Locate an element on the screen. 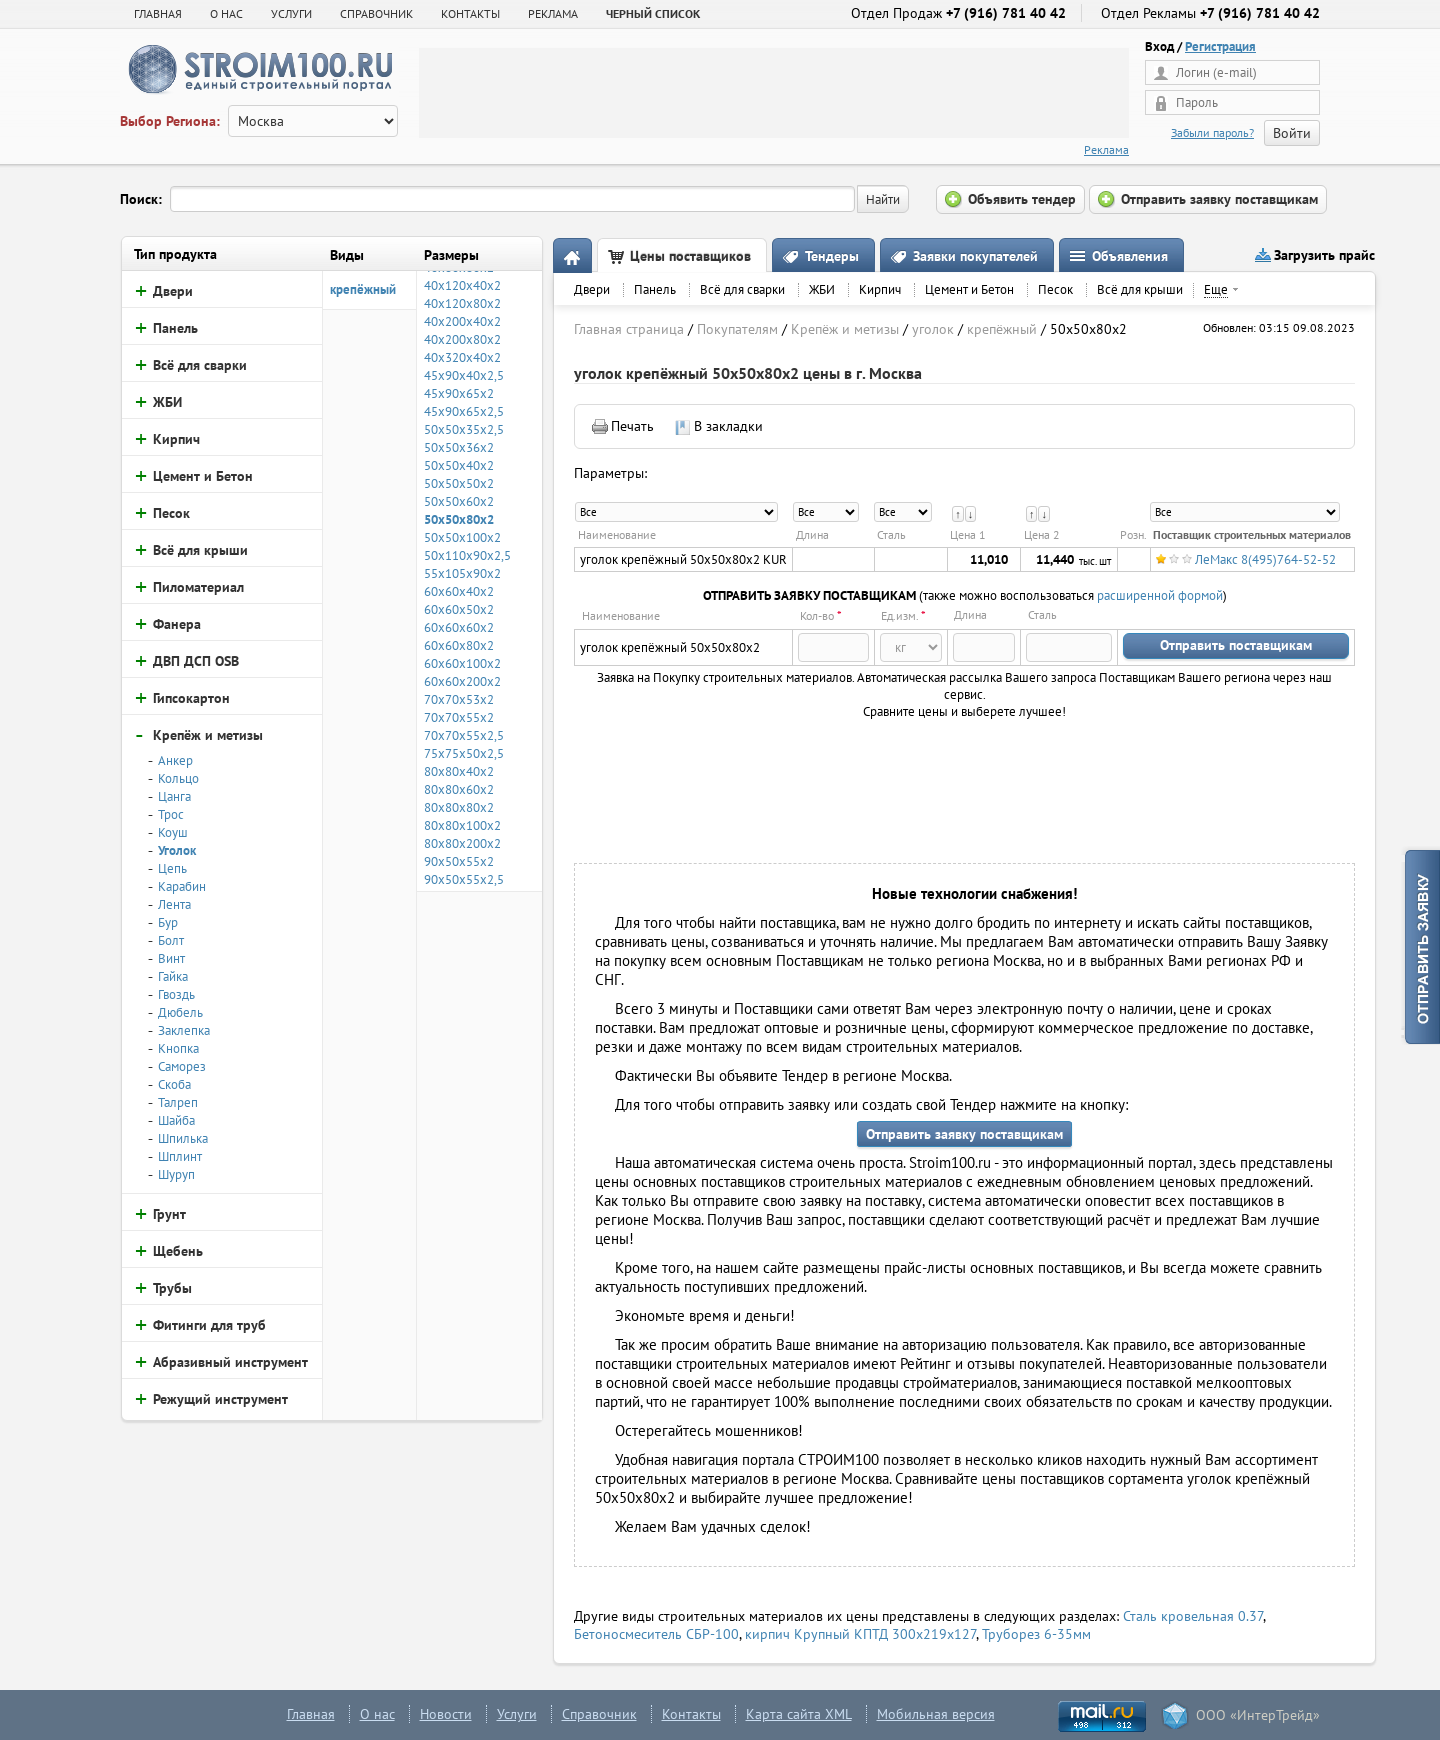  Отправить заявку поставщикам is located at coordinates (964, 1134).